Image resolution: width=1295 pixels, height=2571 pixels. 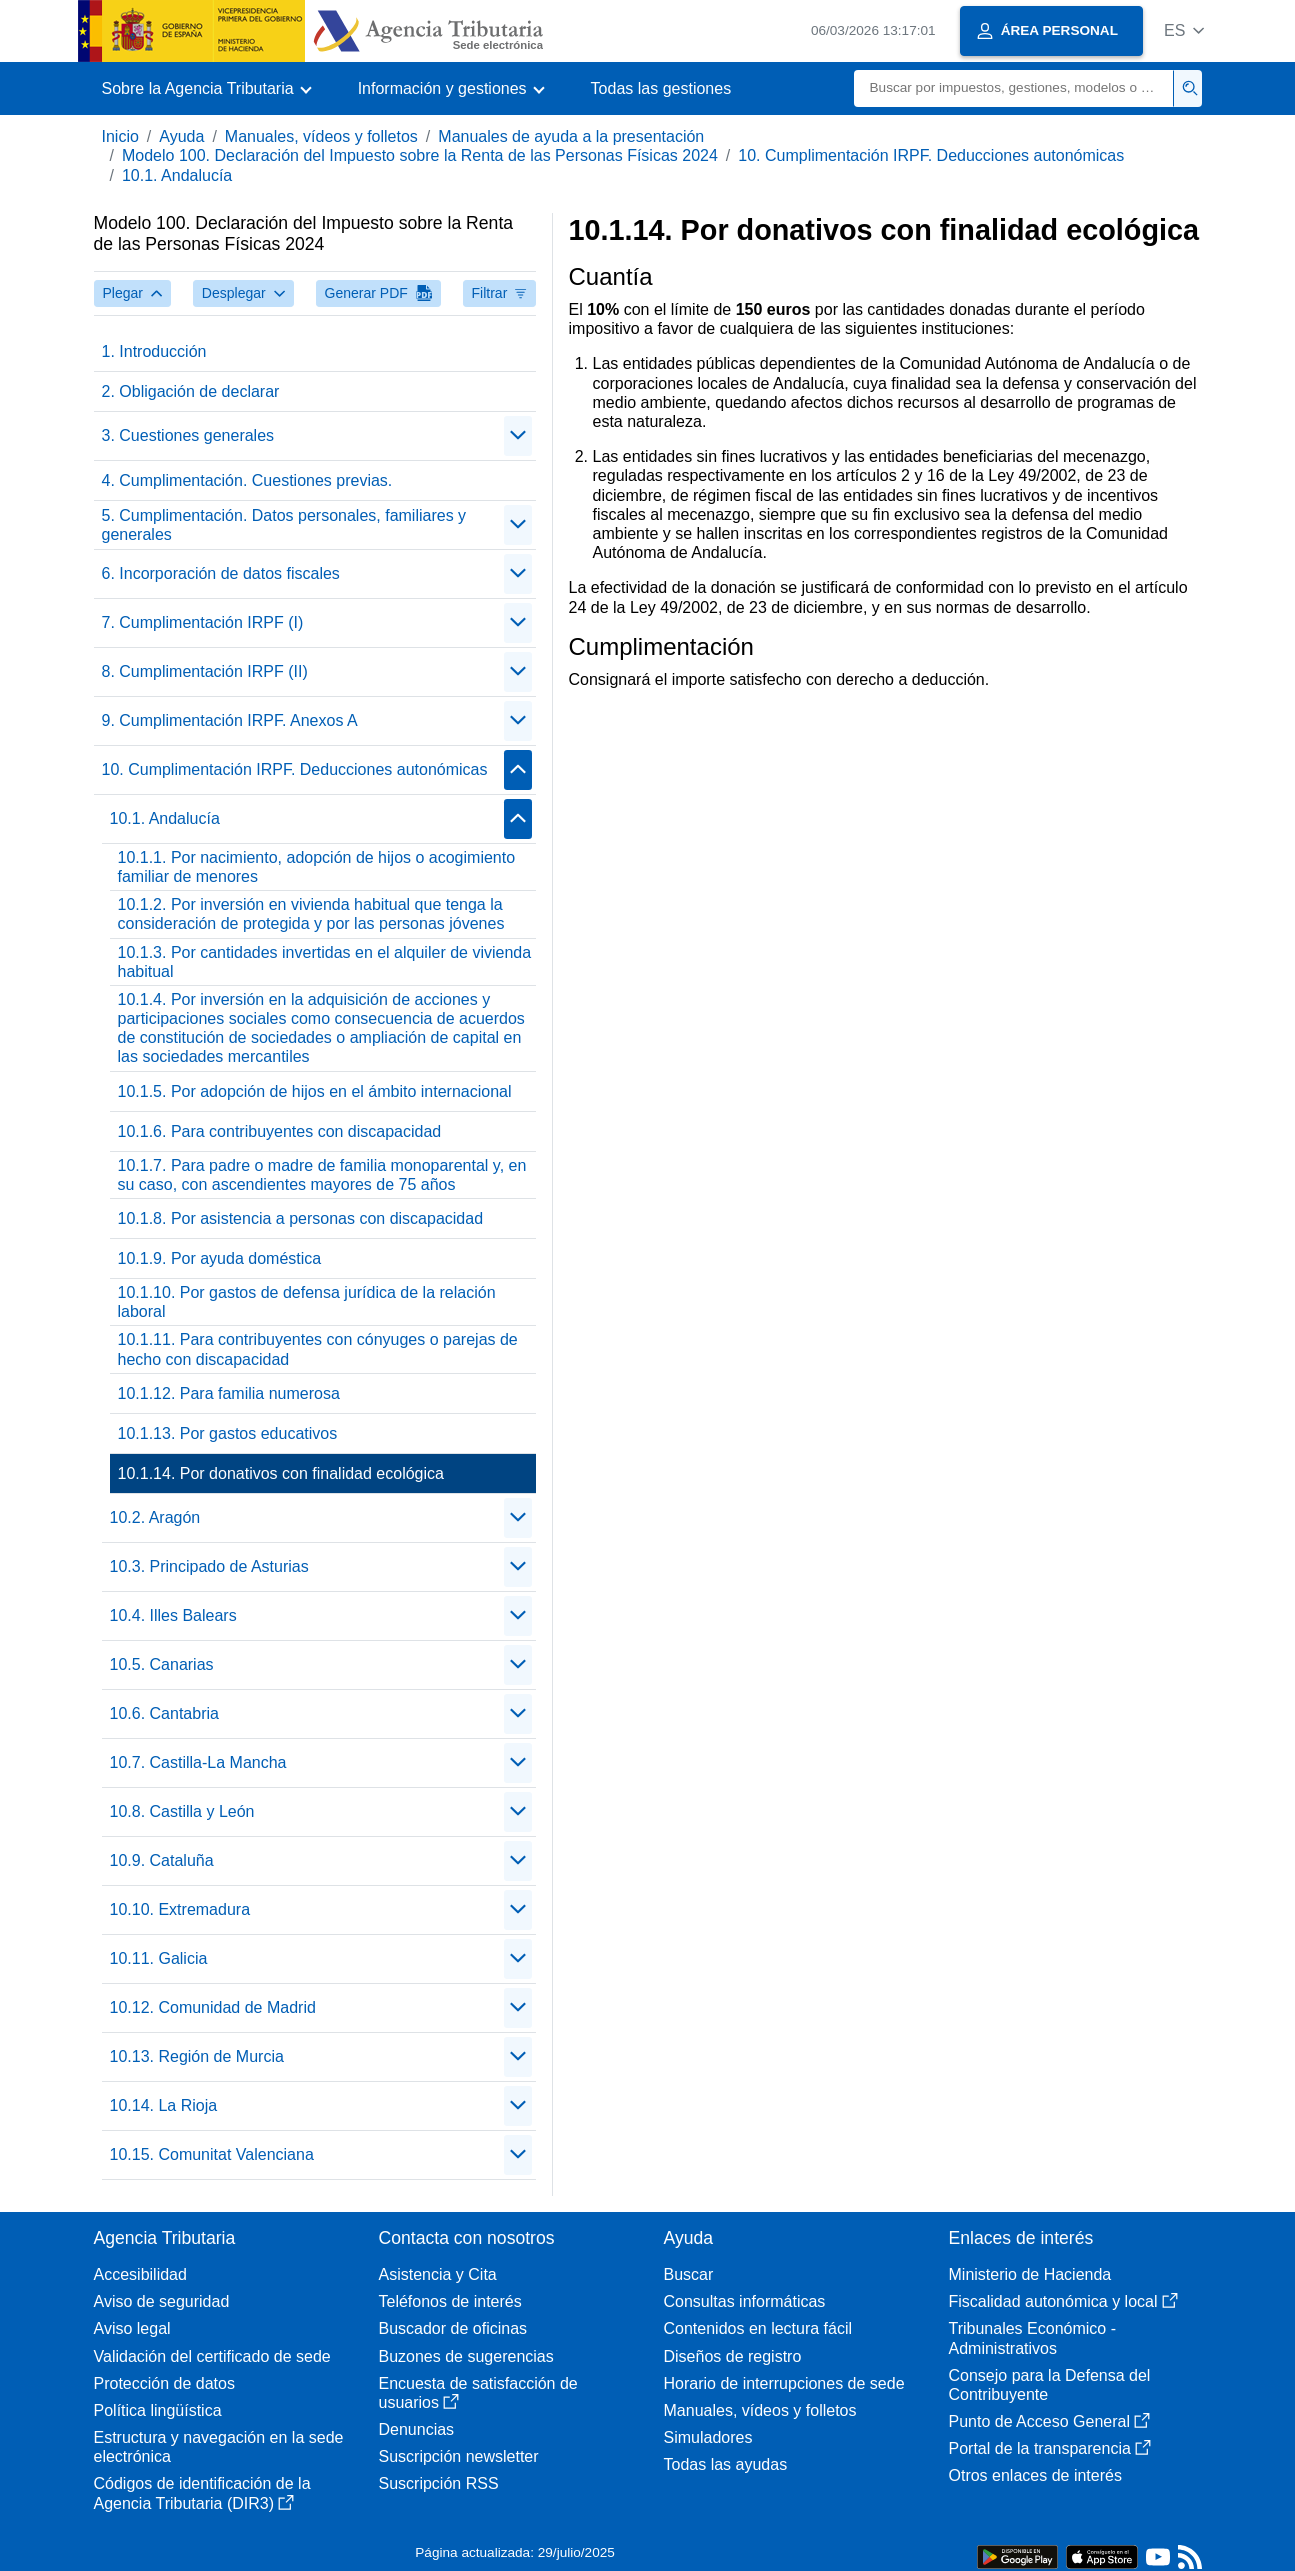 I want to click on 10.10. Extremadura, so click(x=180, y=1909).